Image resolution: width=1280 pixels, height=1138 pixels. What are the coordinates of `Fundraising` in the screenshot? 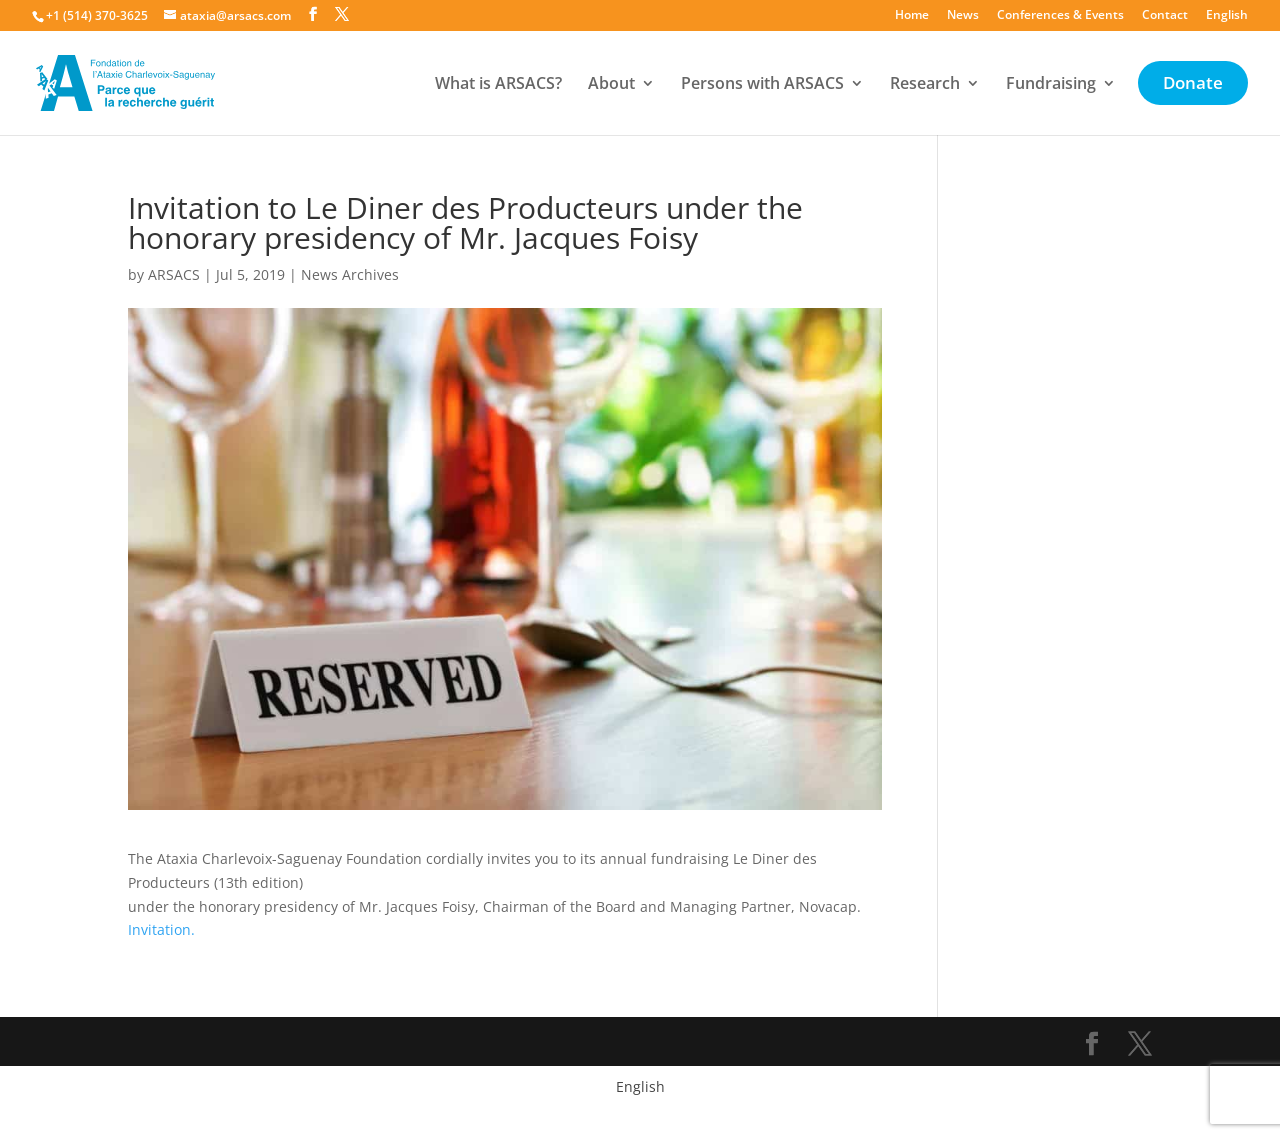 It's located at (1051, 85).